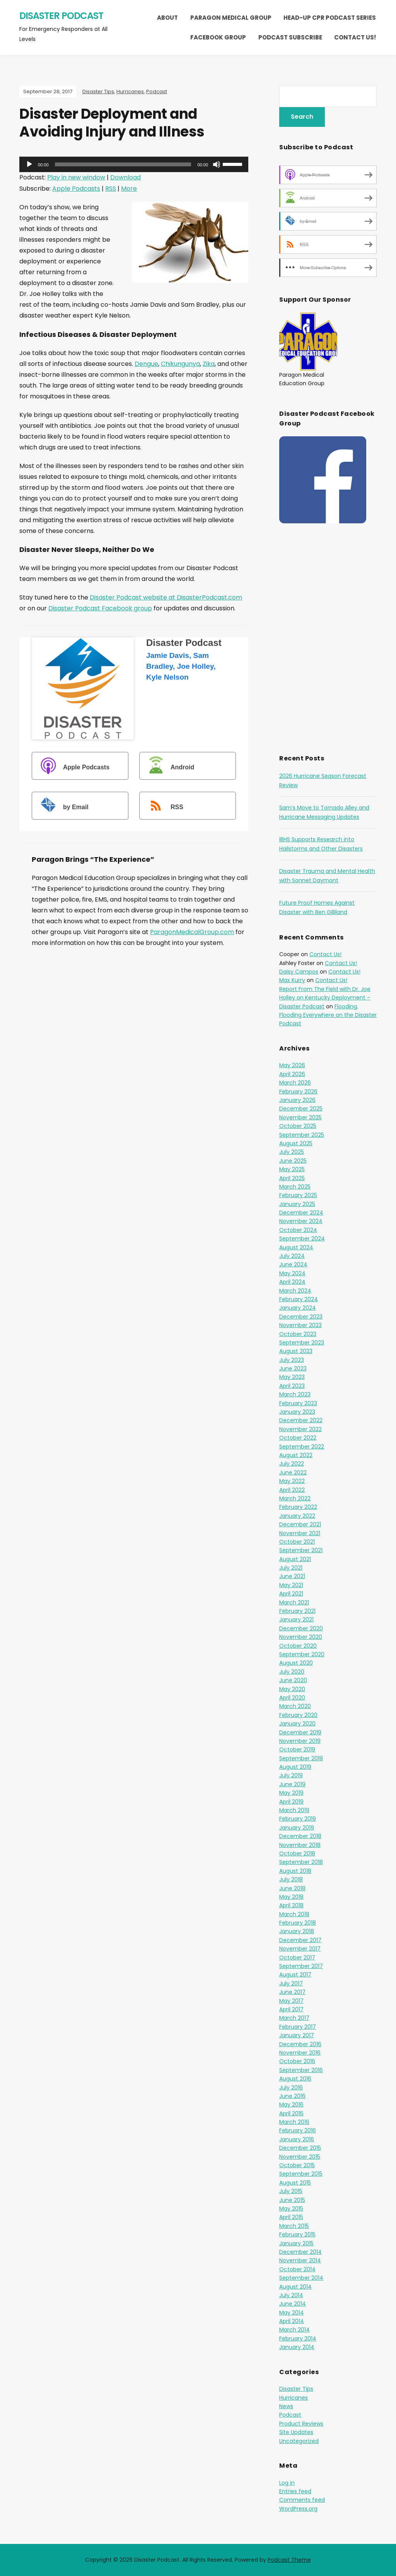 The height and width of the screenshot is (2576, 396). I want to click on September 2022, so click(301, 1446).